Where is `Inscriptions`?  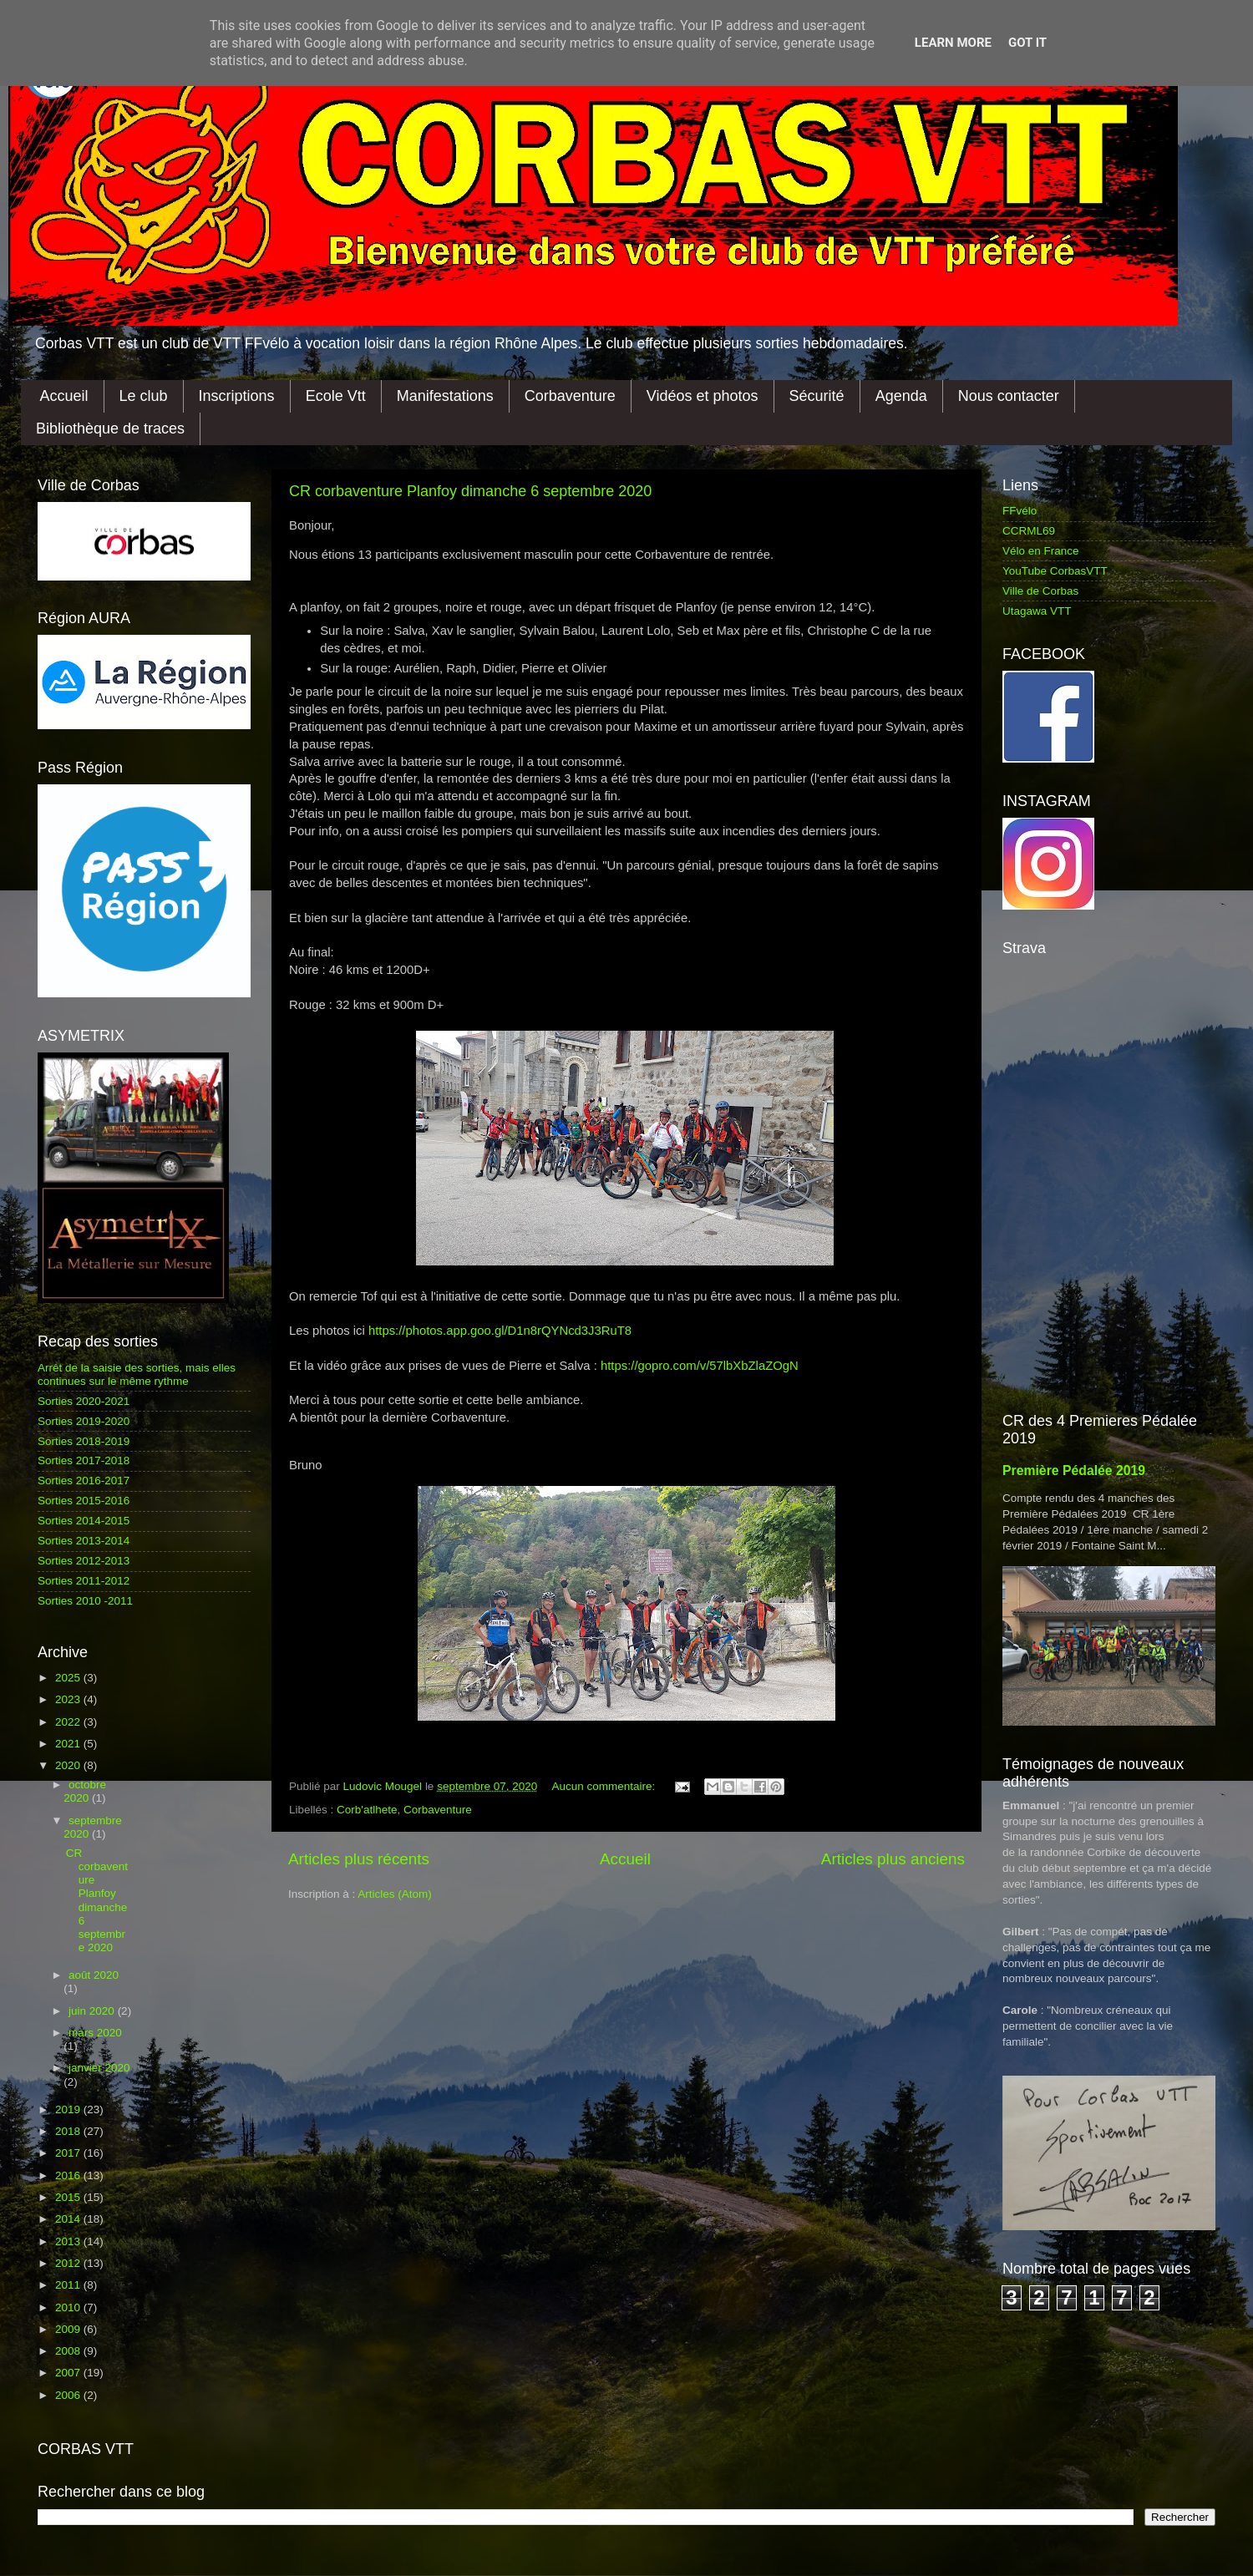 Inscriptions is located at coordinates (237, 396).